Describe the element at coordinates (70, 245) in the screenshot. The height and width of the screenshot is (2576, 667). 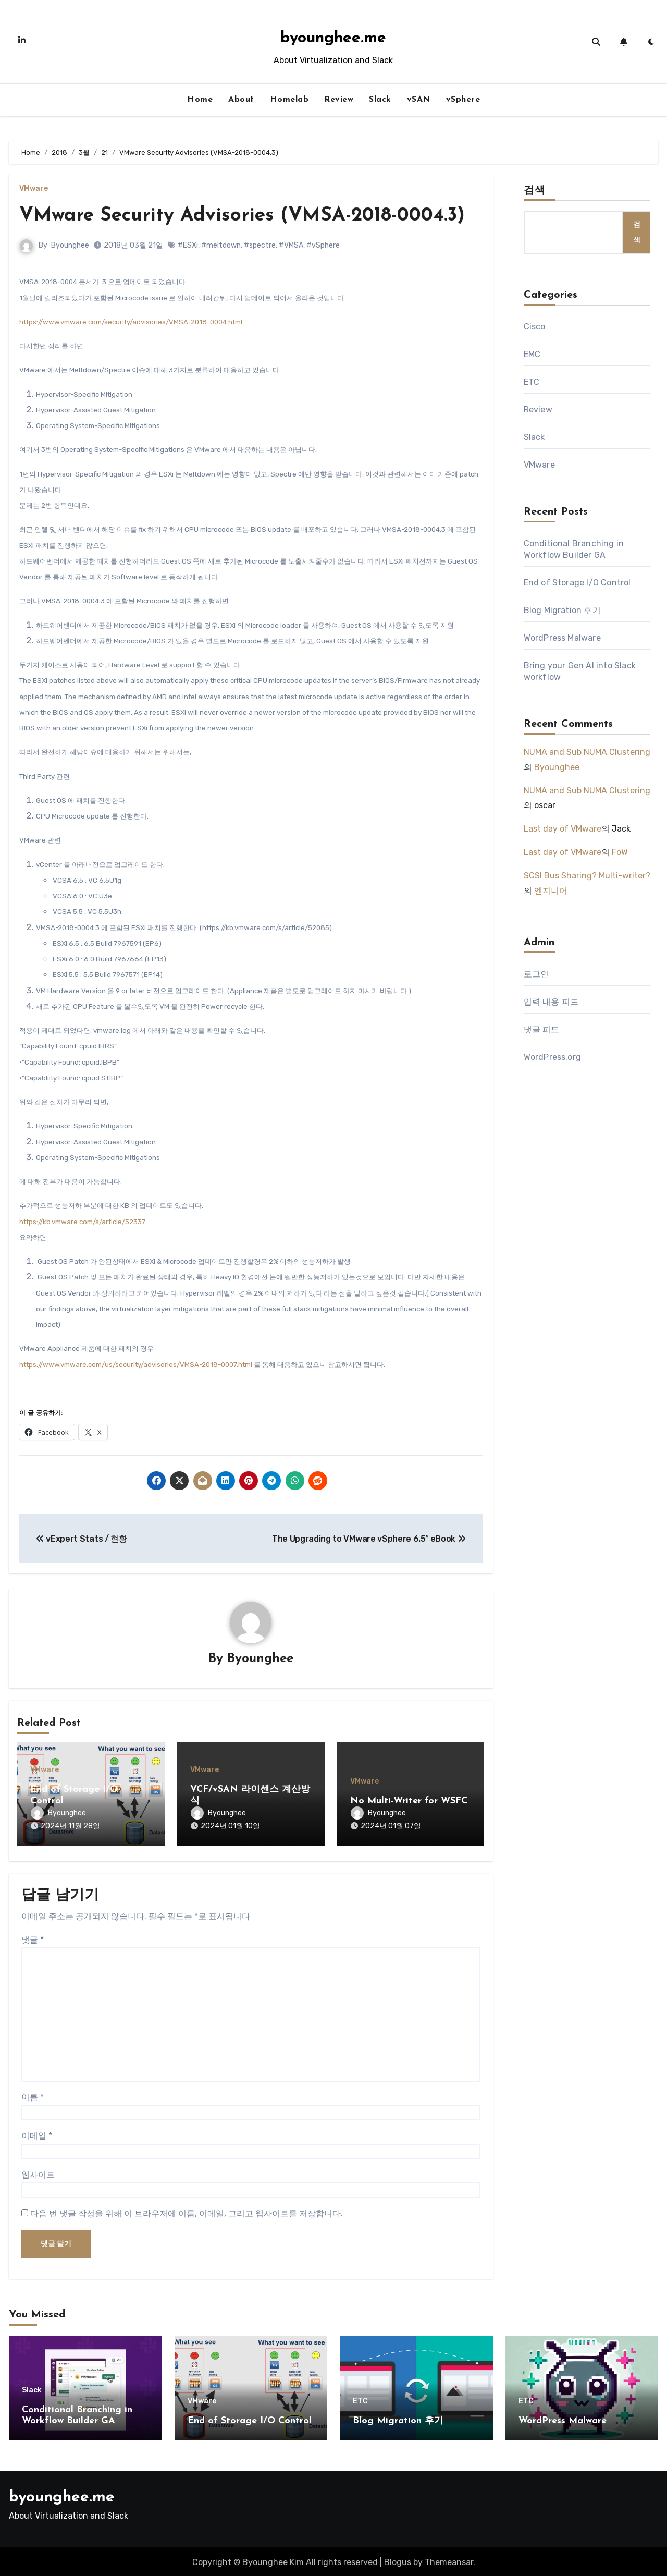
I see `Byounghee` at that location.